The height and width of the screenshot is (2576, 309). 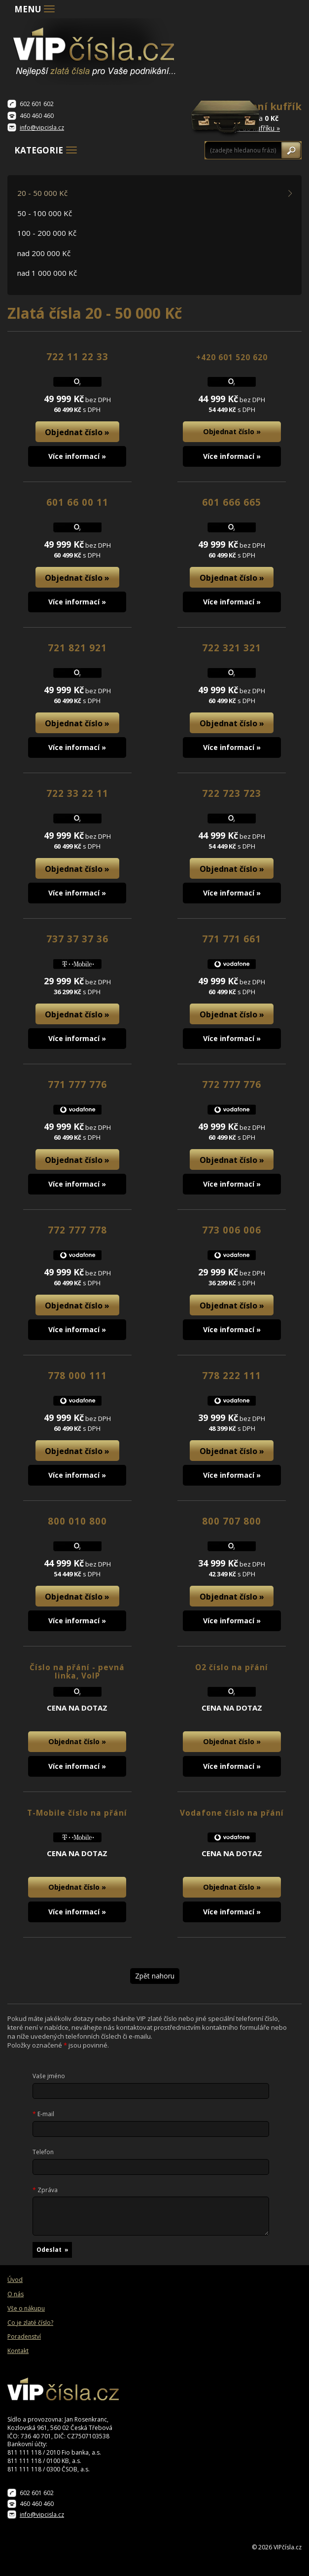 I want to click on 800 010 800, so click(x=77, y=1521).